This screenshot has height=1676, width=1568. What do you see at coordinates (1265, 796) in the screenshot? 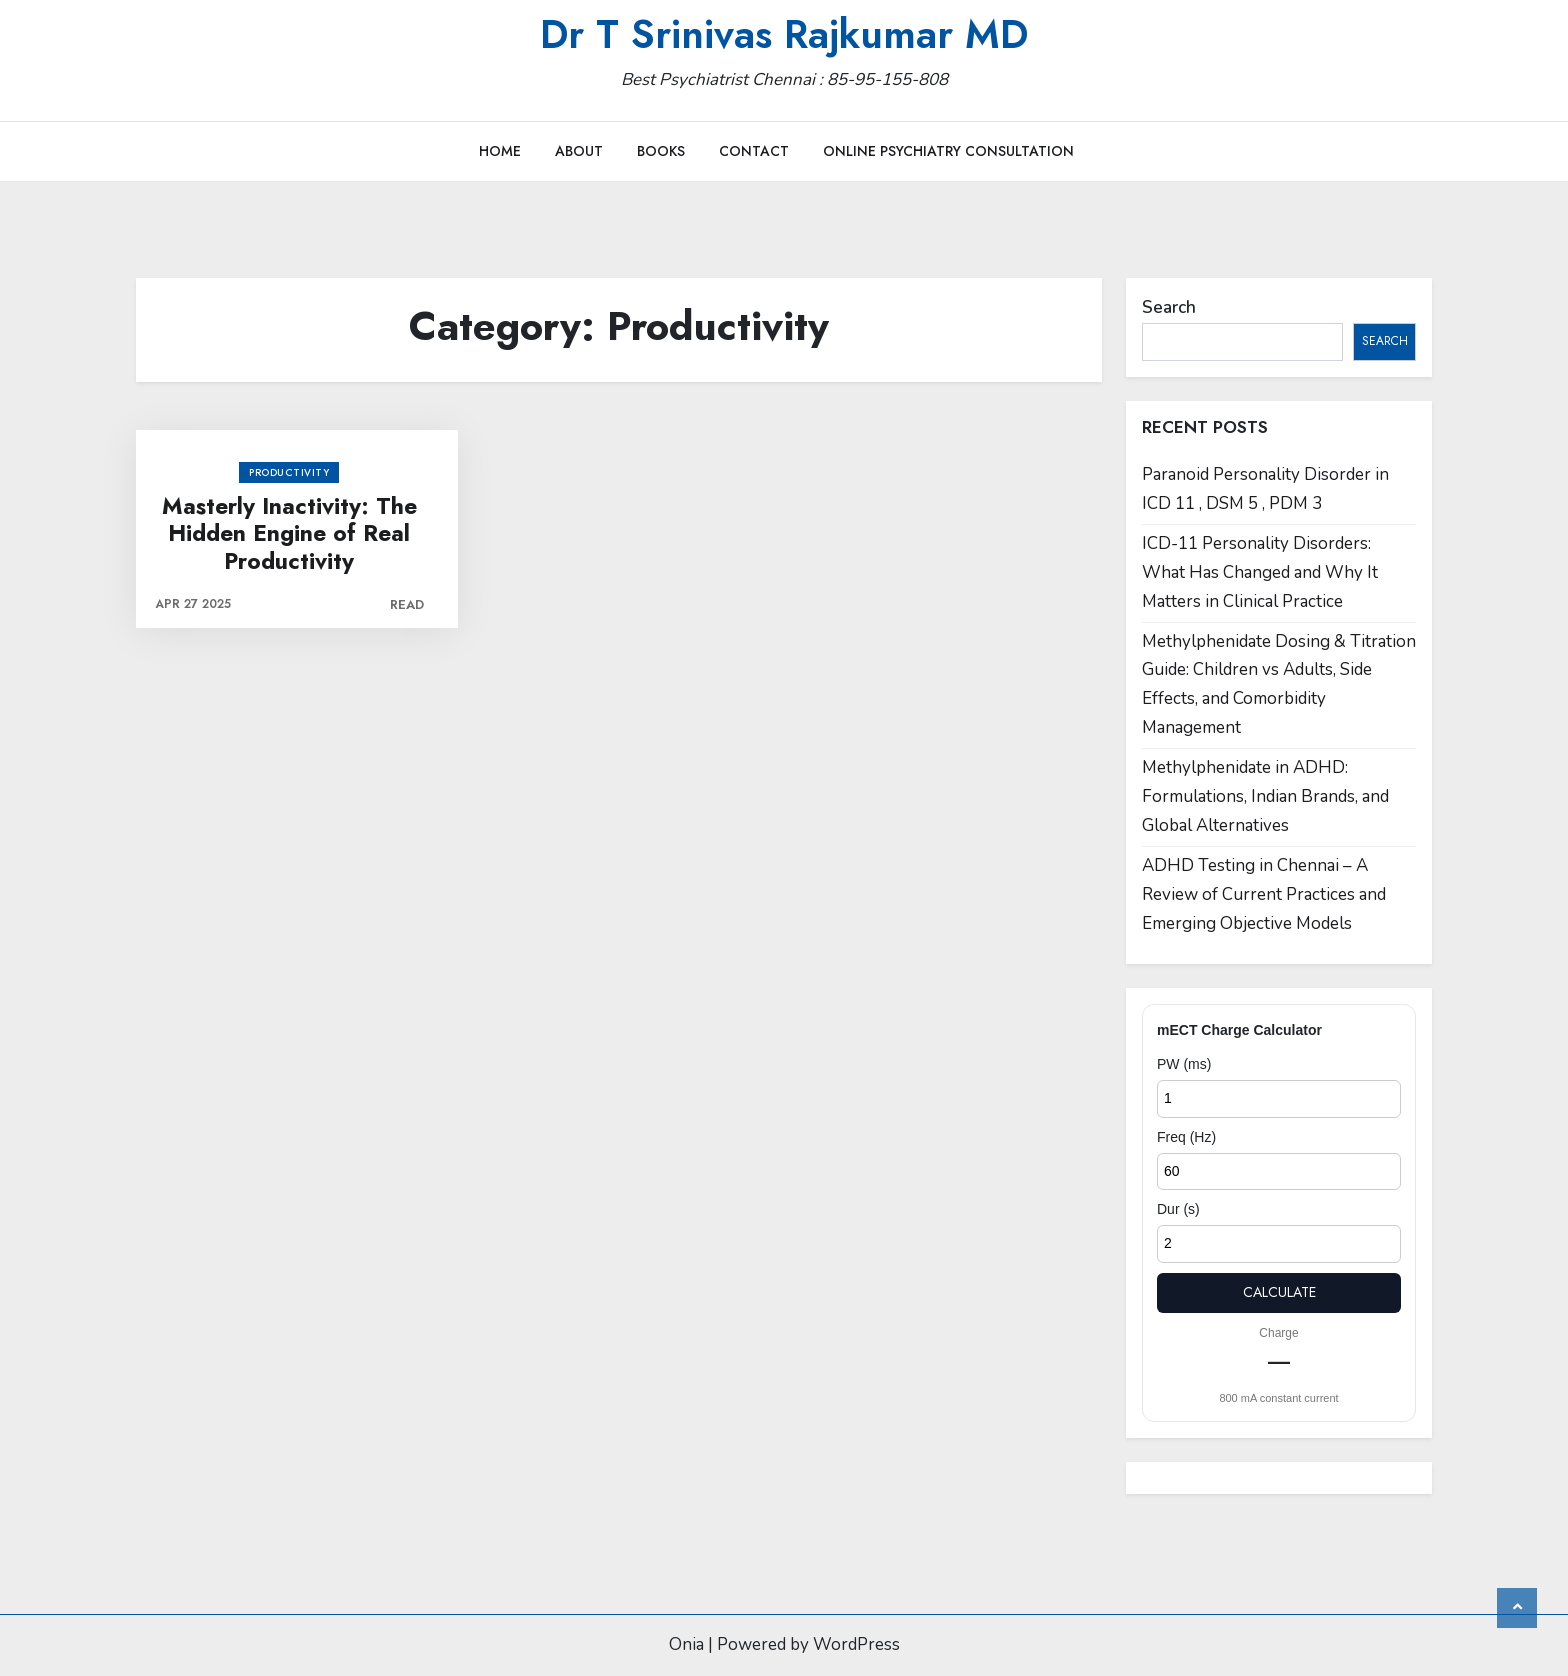
I see `Methylphenidate in ADHD: Formulations, Indian Brands, and Global Alternatives` at bounding box center [1265, 796].